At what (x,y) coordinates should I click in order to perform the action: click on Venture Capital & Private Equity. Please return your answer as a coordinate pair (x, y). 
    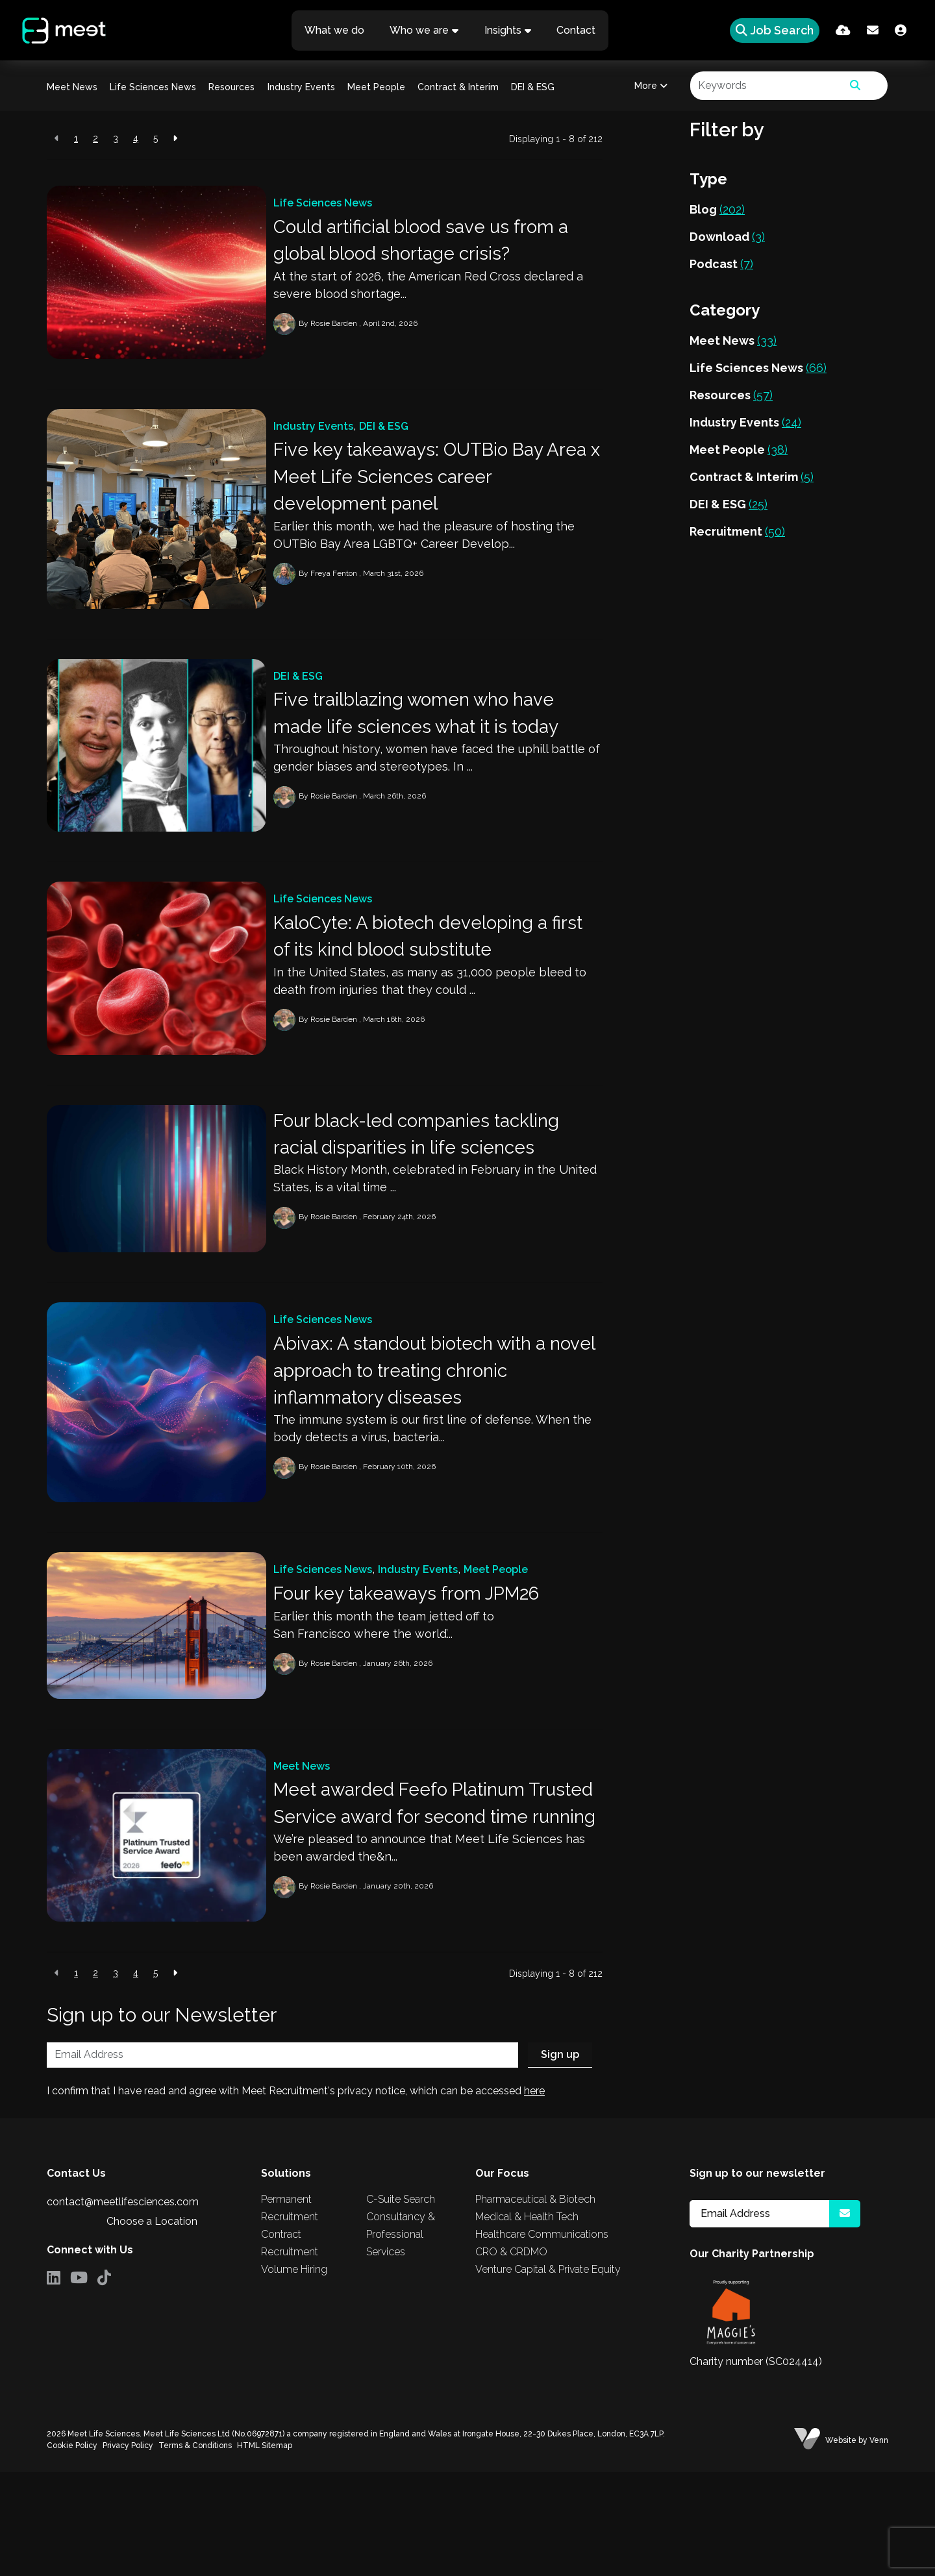
    Looking at the image, I should click on (548, 2374).